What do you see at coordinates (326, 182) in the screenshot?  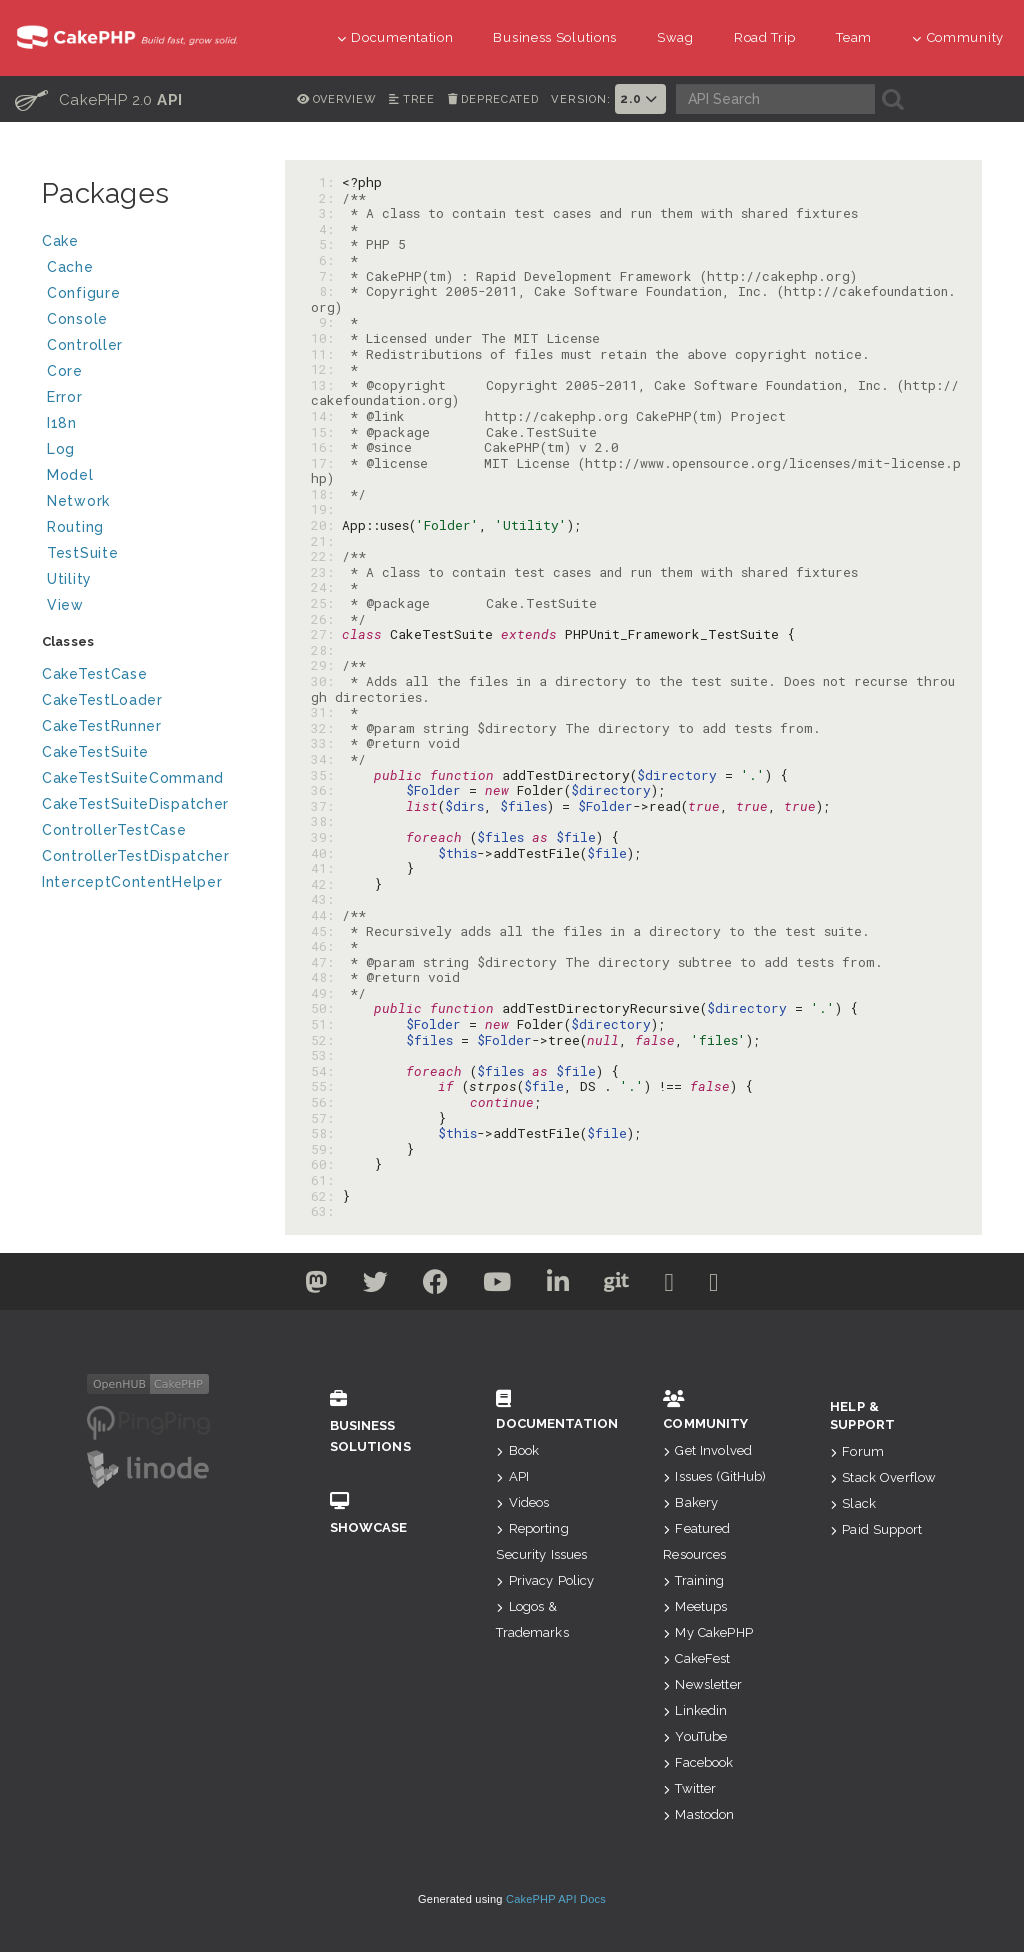 I see `1:` at bounding box center [326, 182].